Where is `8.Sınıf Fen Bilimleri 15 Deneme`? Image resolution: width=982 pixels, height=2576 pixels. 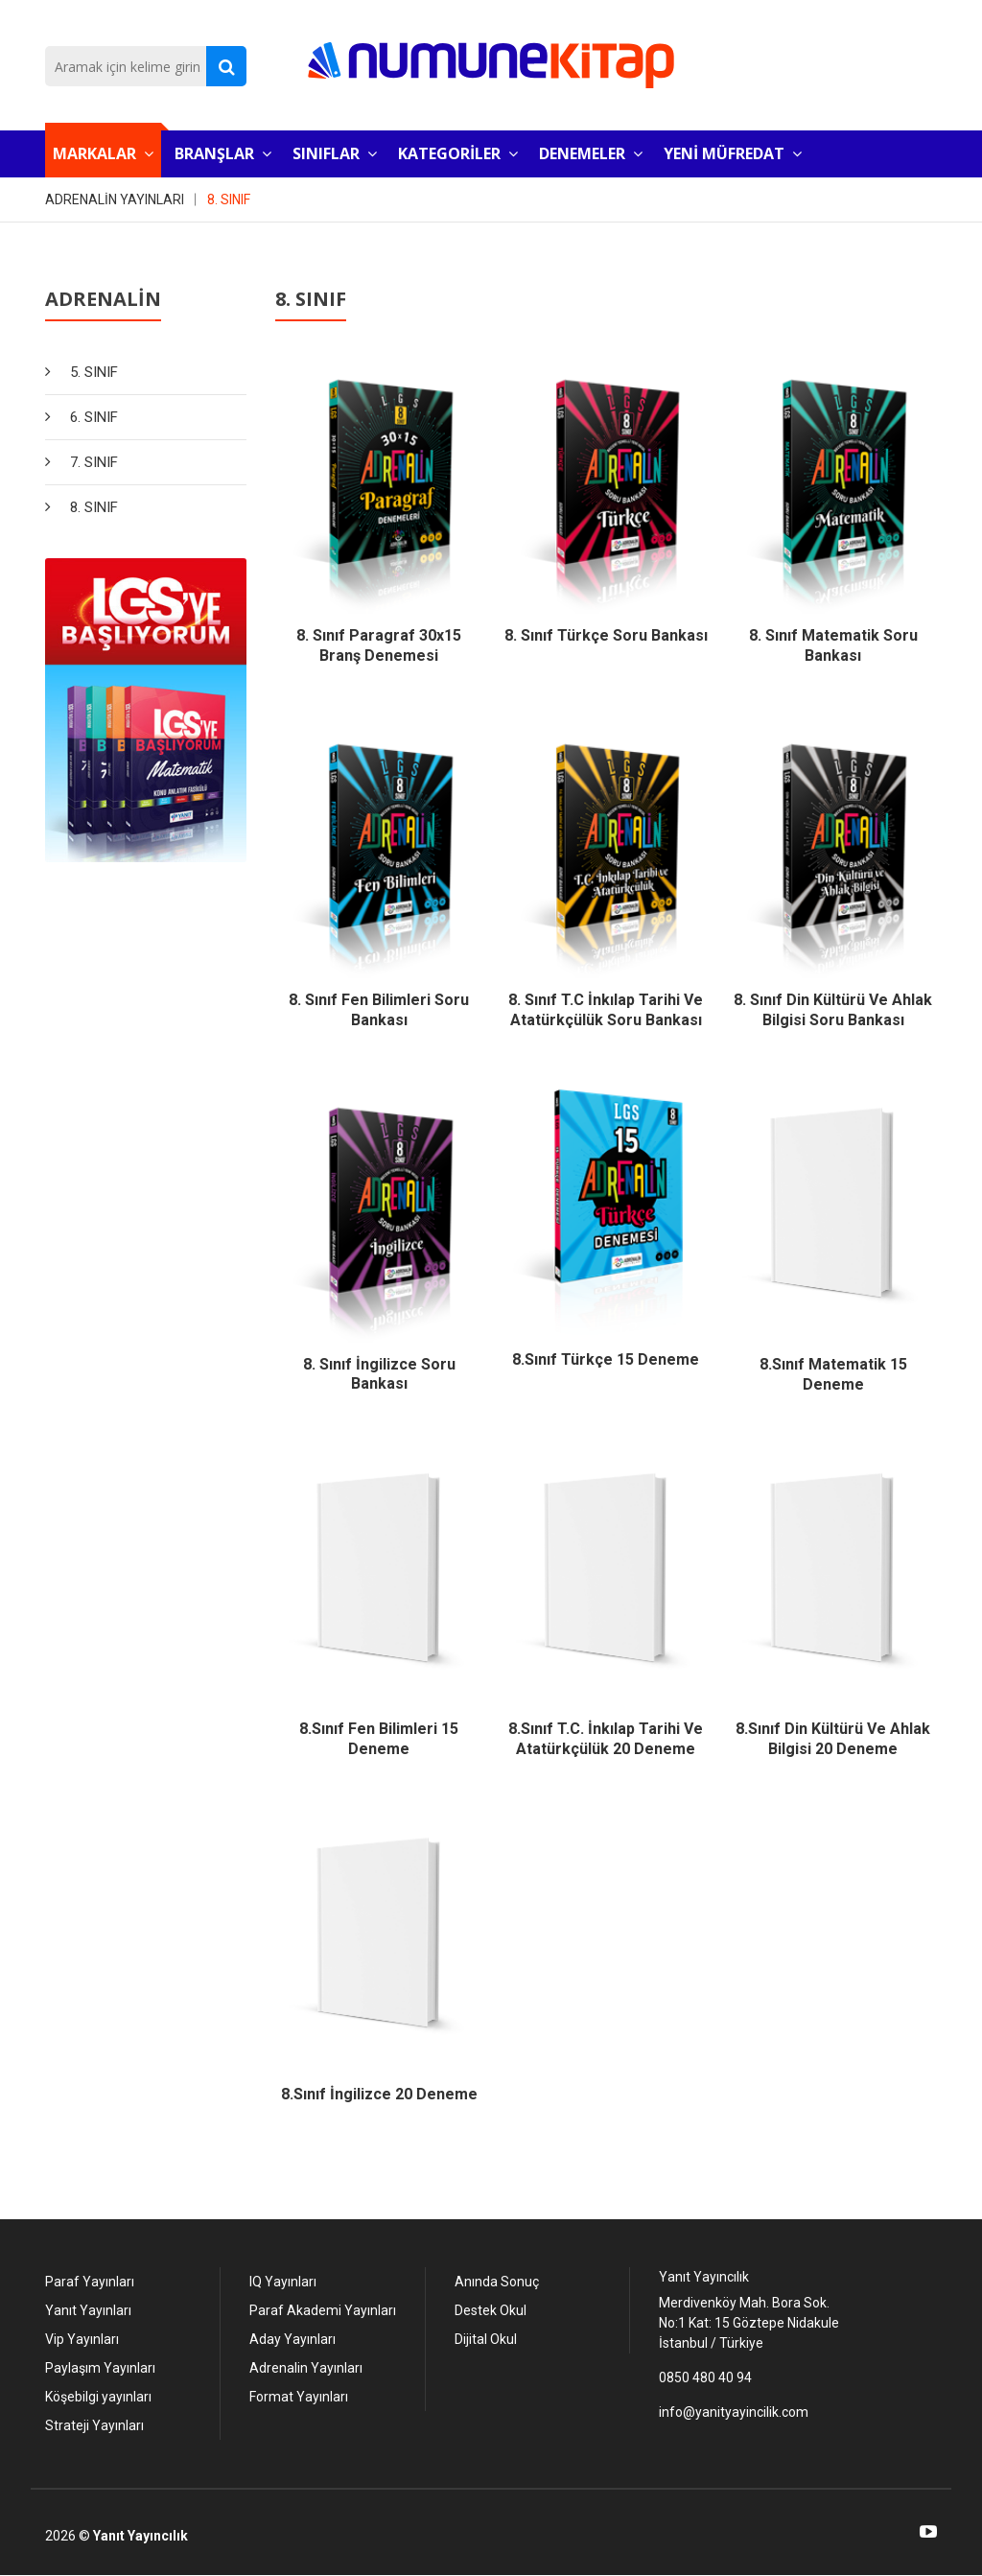
8.Sınıf Fen Bilimleri 15 Deneme is located at coordinates (378, 1739).